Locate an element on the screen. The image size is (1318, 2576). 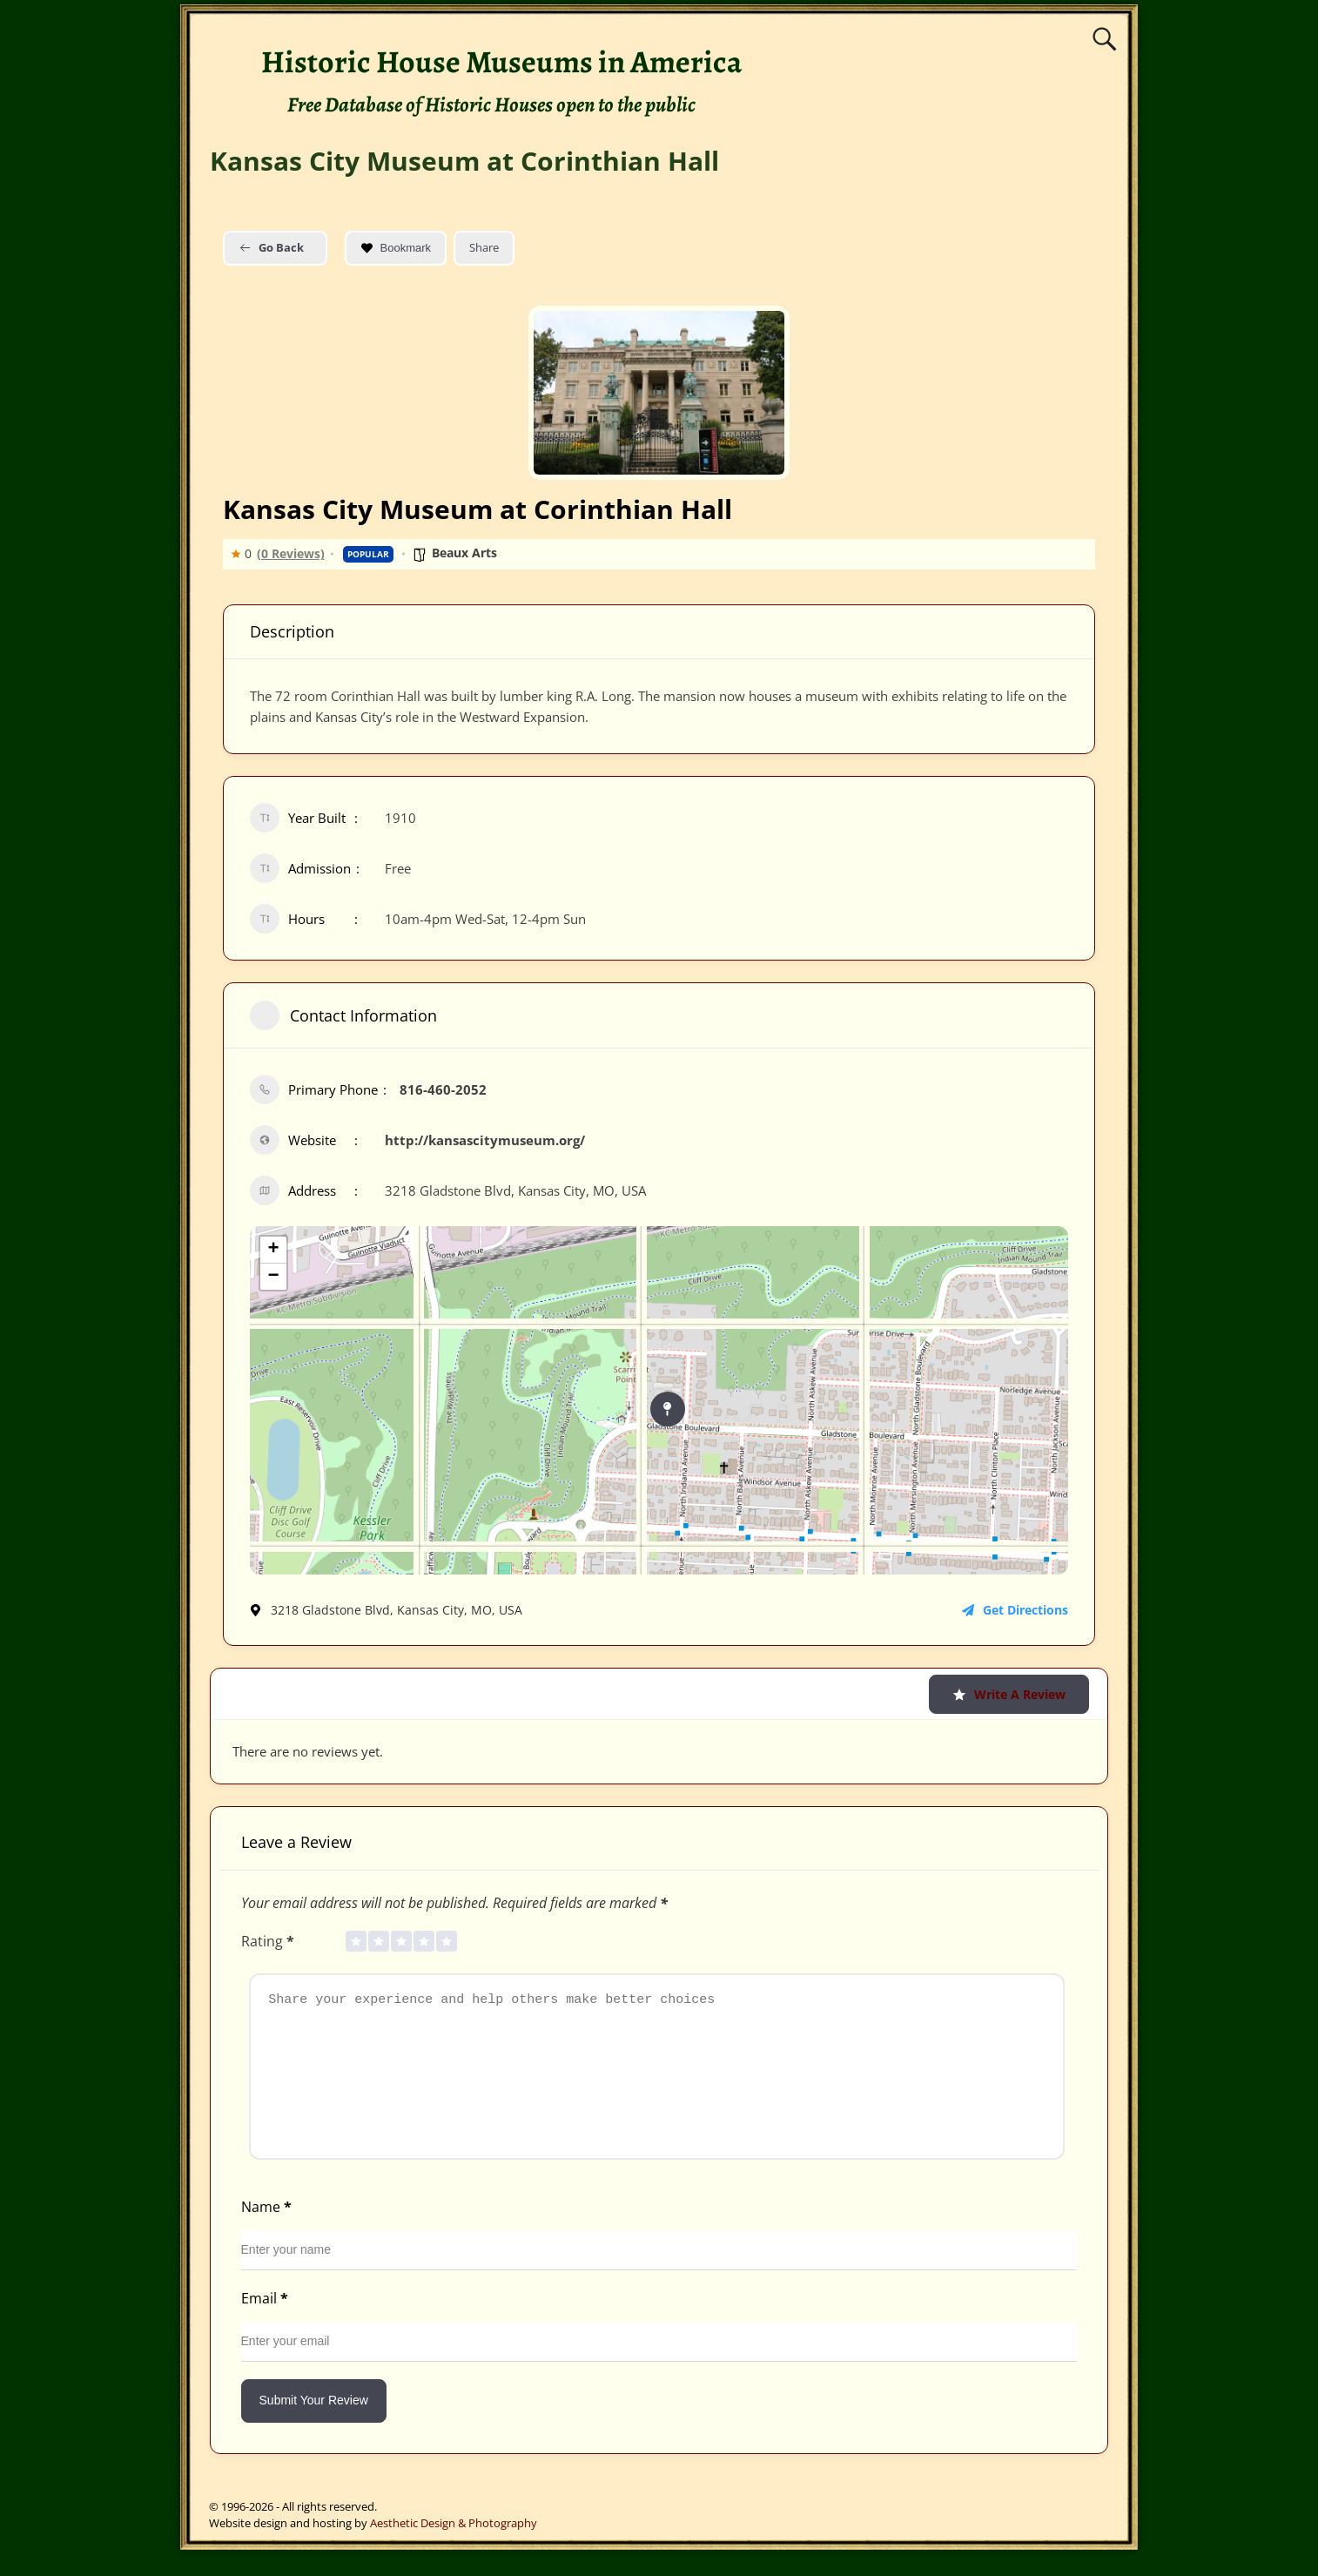
Bookmark [Add to Favorite Button] is located at coordinates (396, 247).